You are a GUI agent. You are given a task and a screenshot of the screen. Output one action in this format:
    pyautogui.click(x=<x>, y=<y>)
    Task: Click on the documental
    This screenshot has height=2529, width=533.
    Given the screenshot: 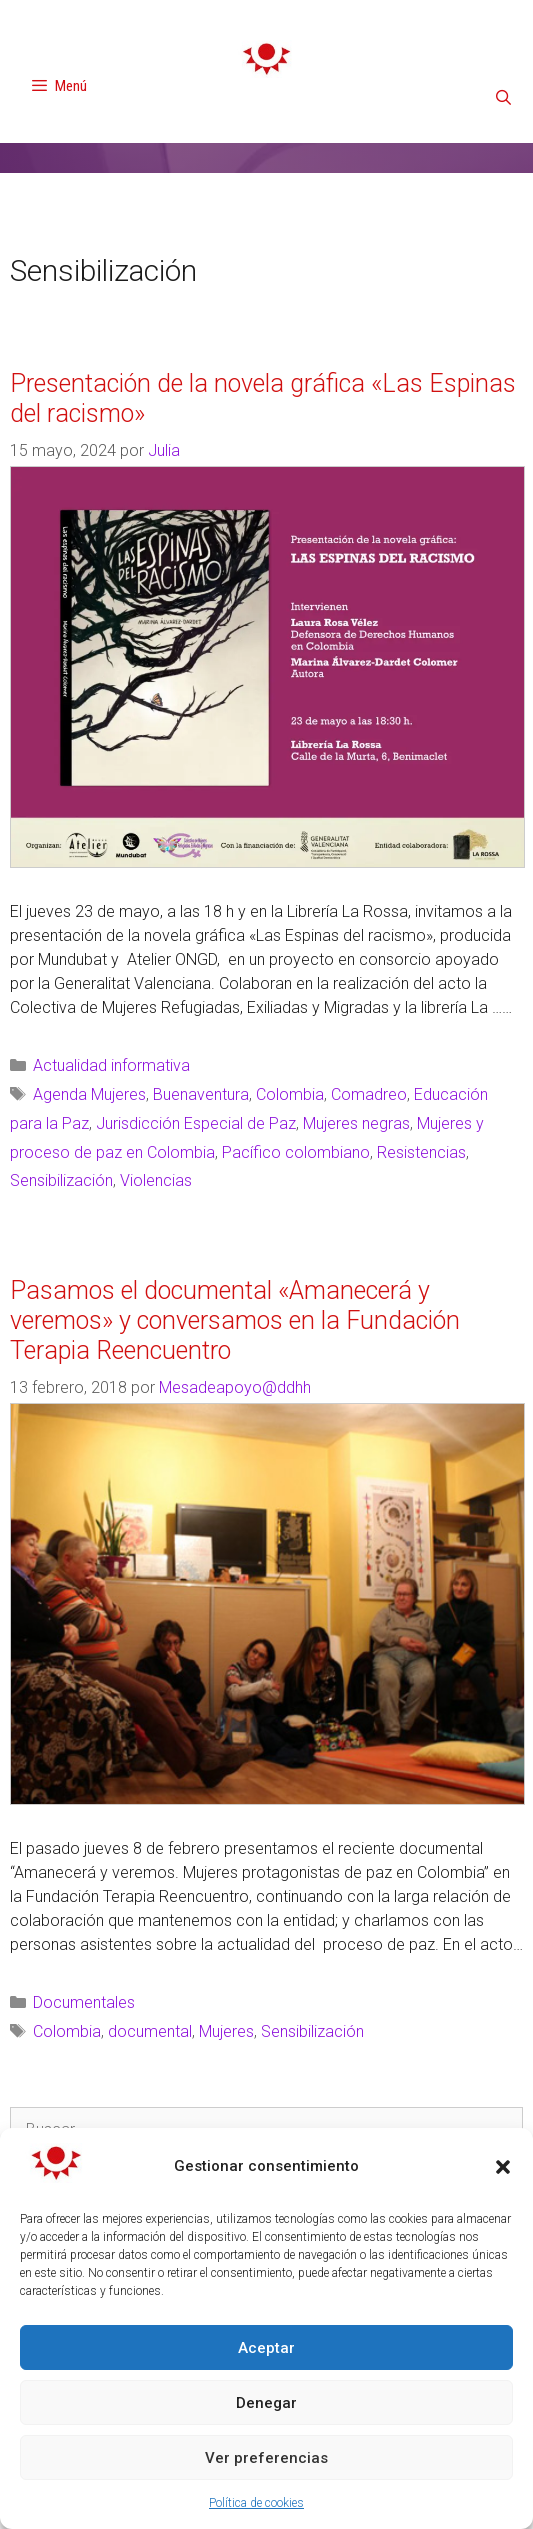 What is the action you would take?
    pyautogui.click(x=150, y=2031)
    